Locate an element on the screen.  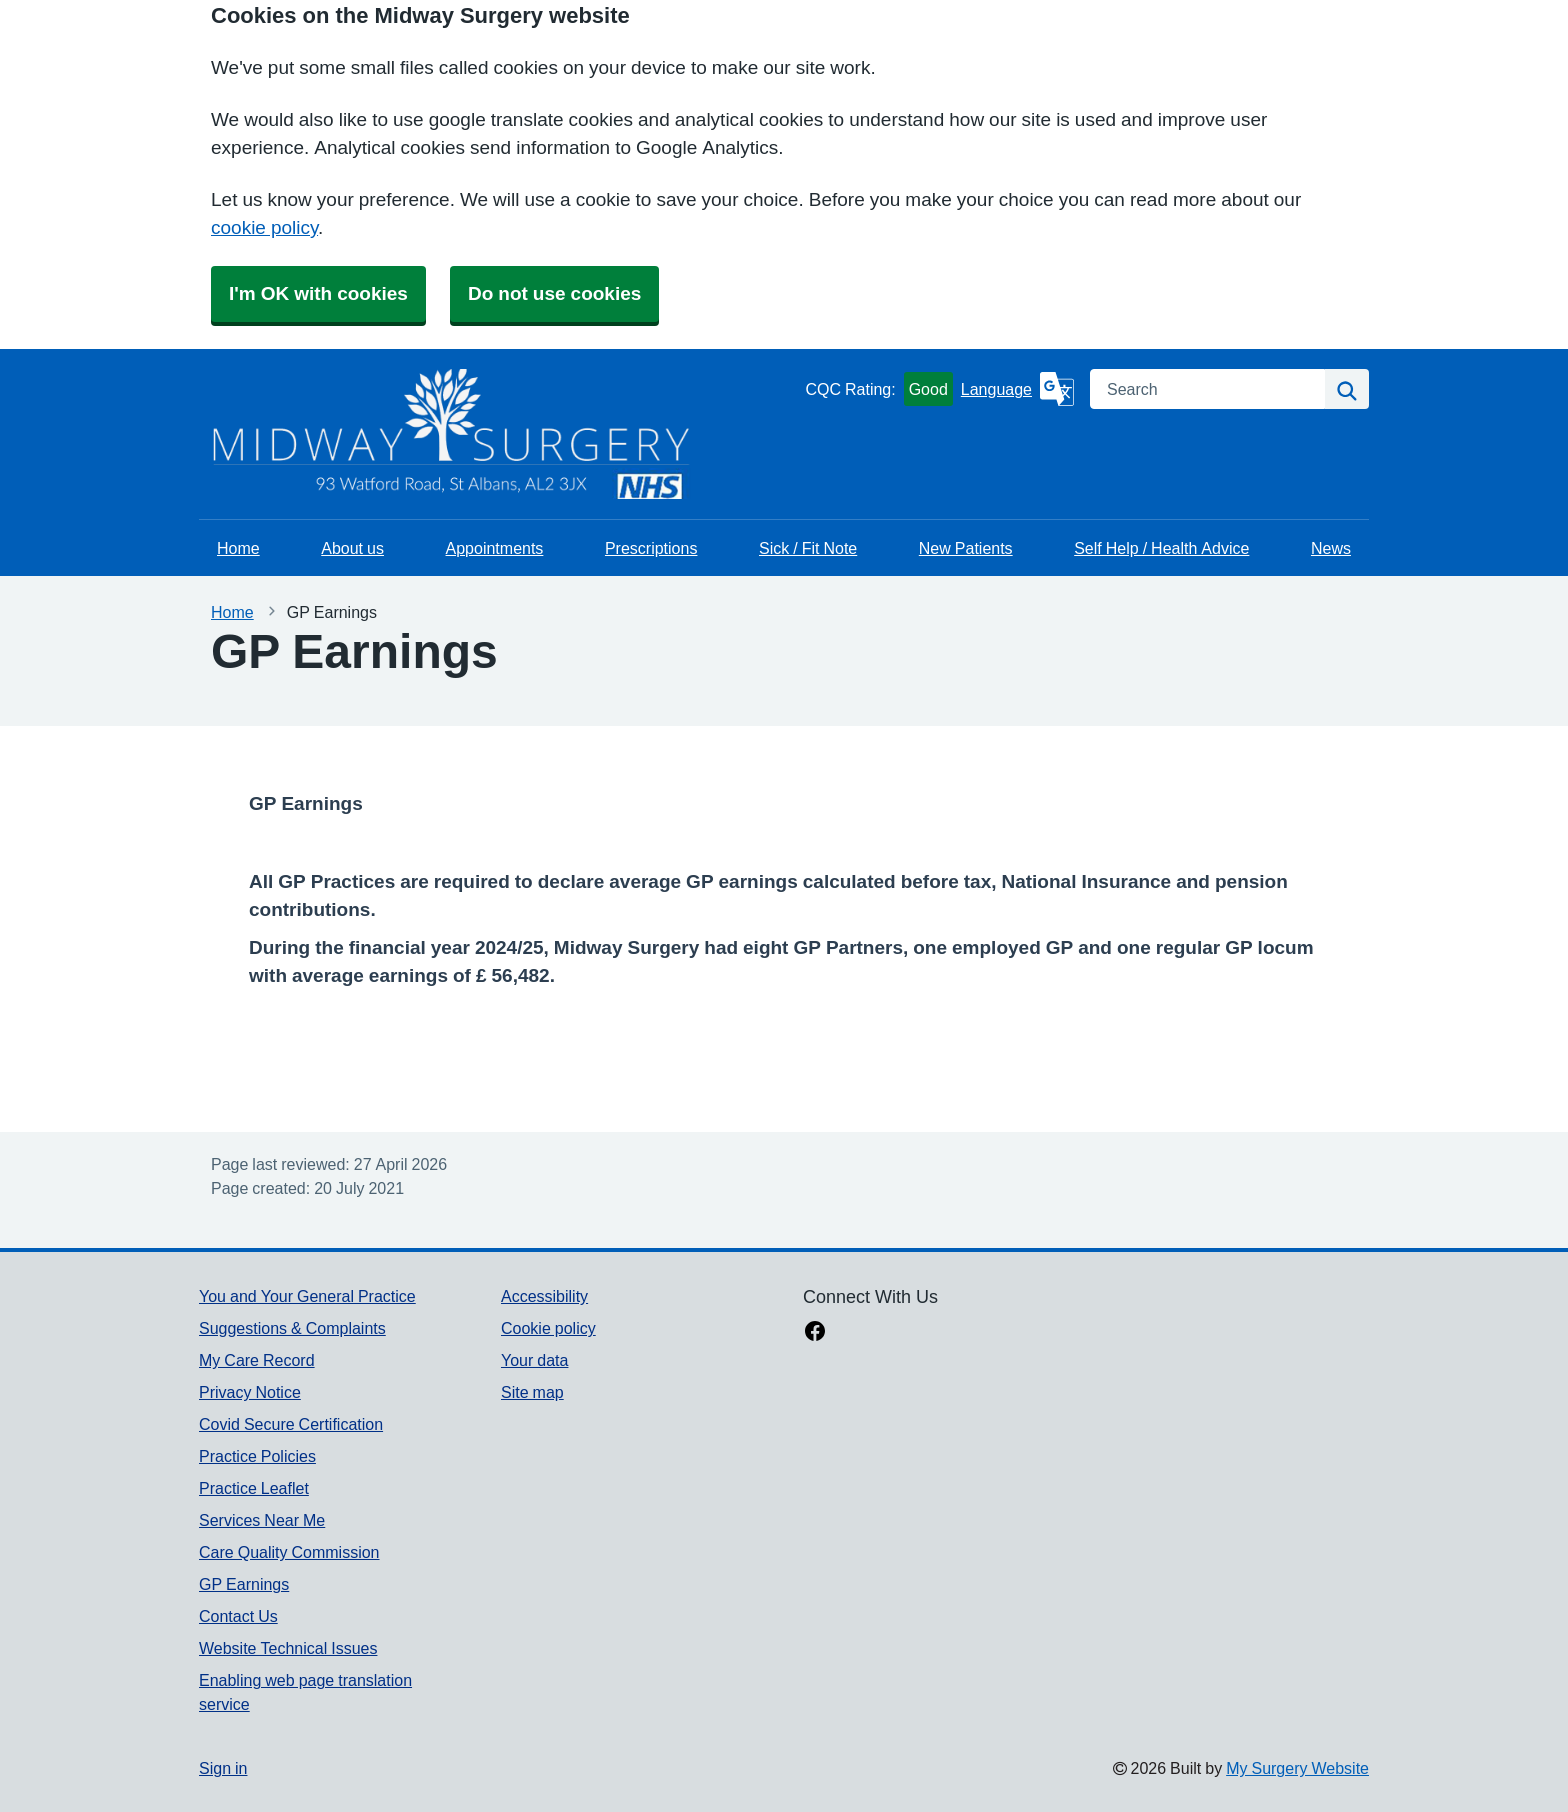
Care Quality Commission is located at coordinates (289, 1552).